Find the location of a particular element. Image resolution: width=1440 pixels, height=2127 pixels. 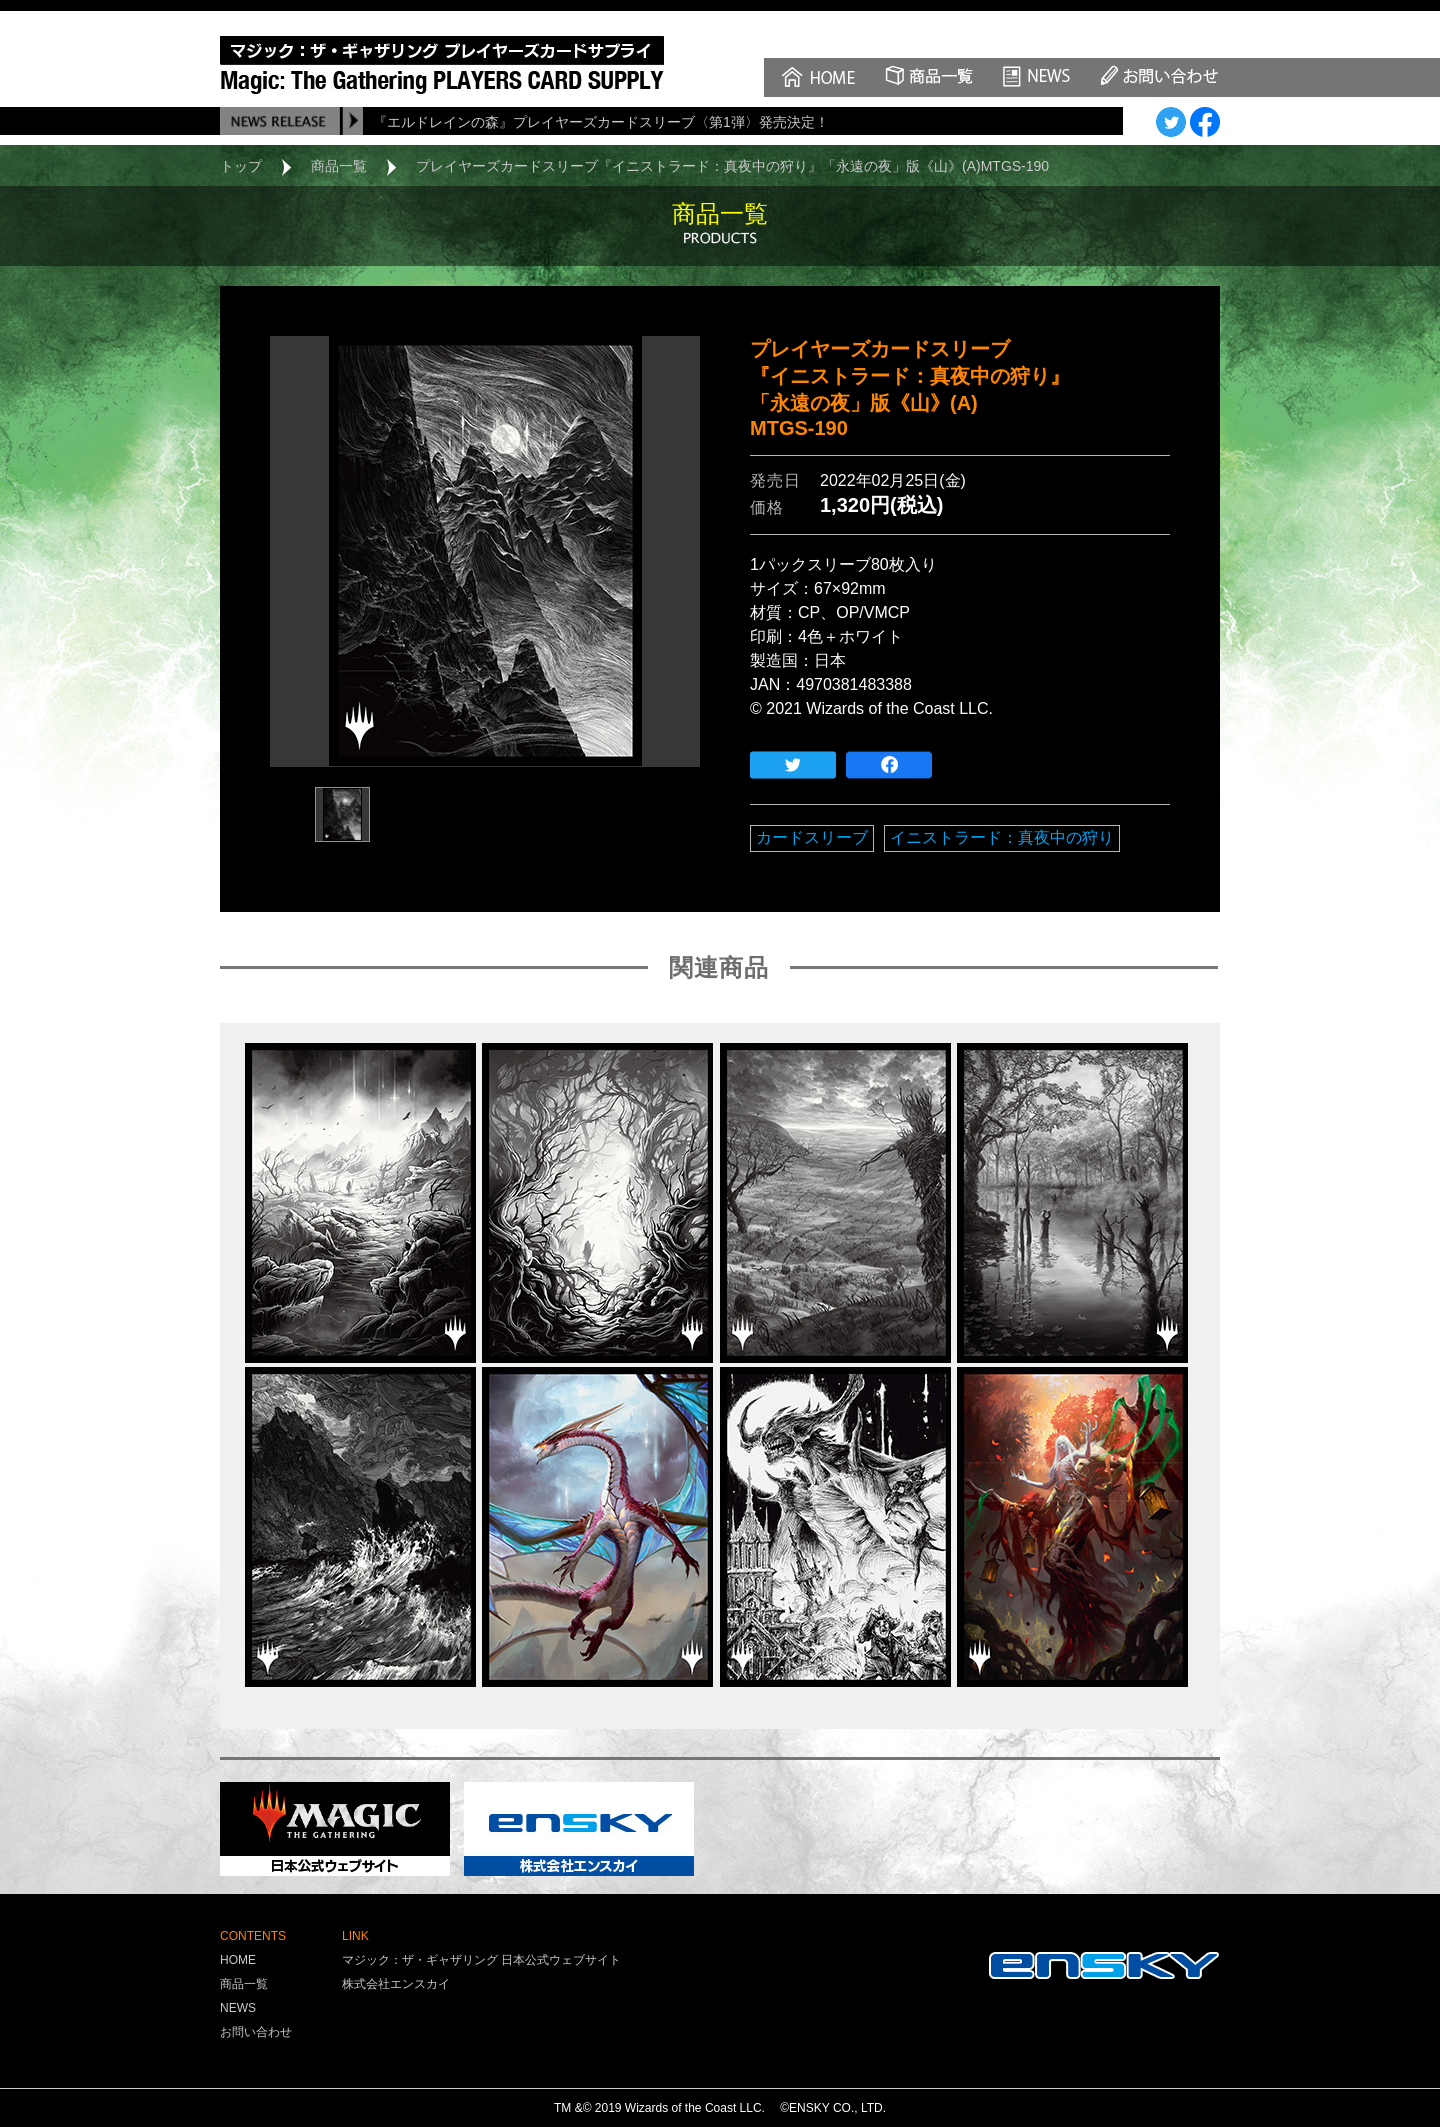

カードスリーブ is located at coordinates (812, 837).